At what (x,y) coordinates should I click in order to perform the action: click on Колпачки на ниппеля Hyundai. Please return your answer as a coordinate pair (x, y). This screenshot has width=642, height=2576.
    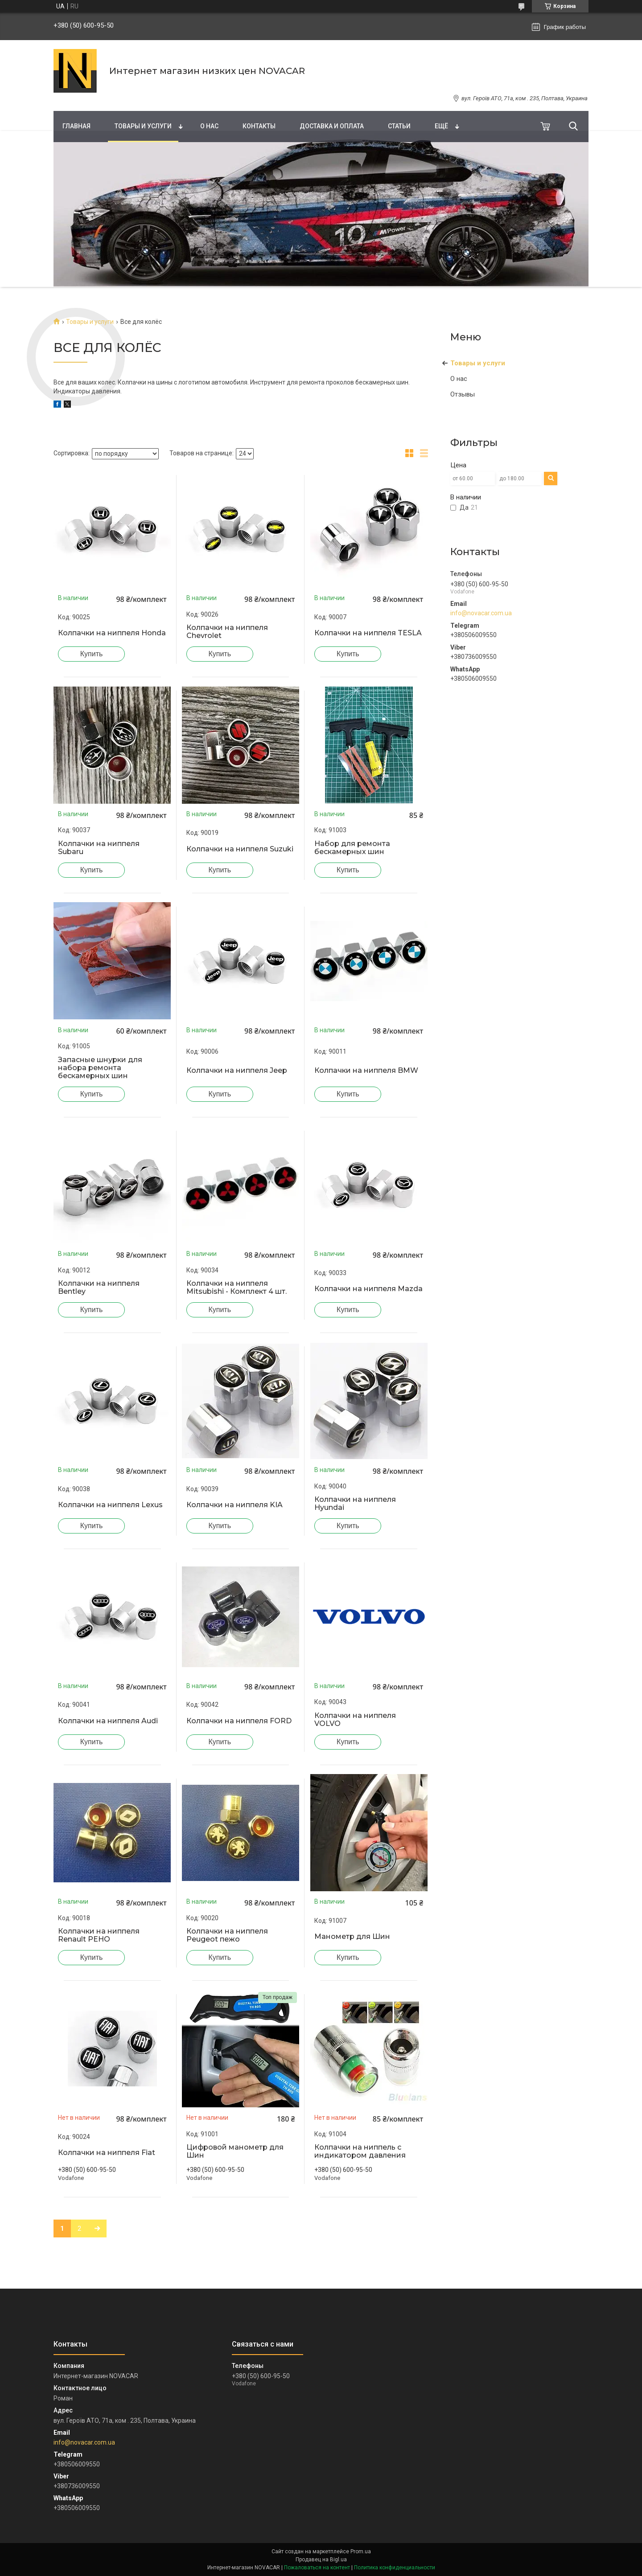
    Looking at the image, I should click on (355, 1504).